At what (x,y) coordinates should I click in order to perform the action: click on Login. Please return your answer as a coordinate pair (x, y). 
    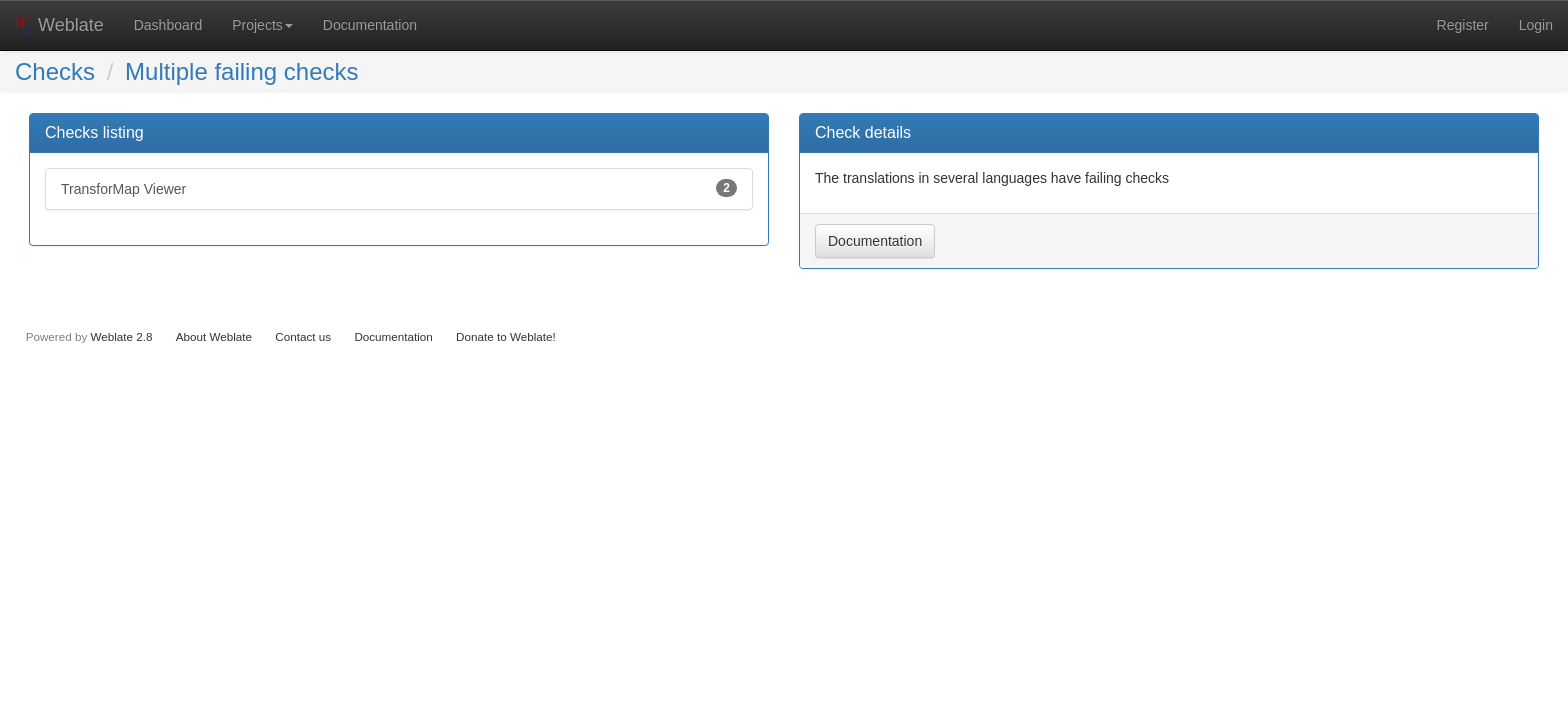
    Looking at the image, I should click on (1536, 25).